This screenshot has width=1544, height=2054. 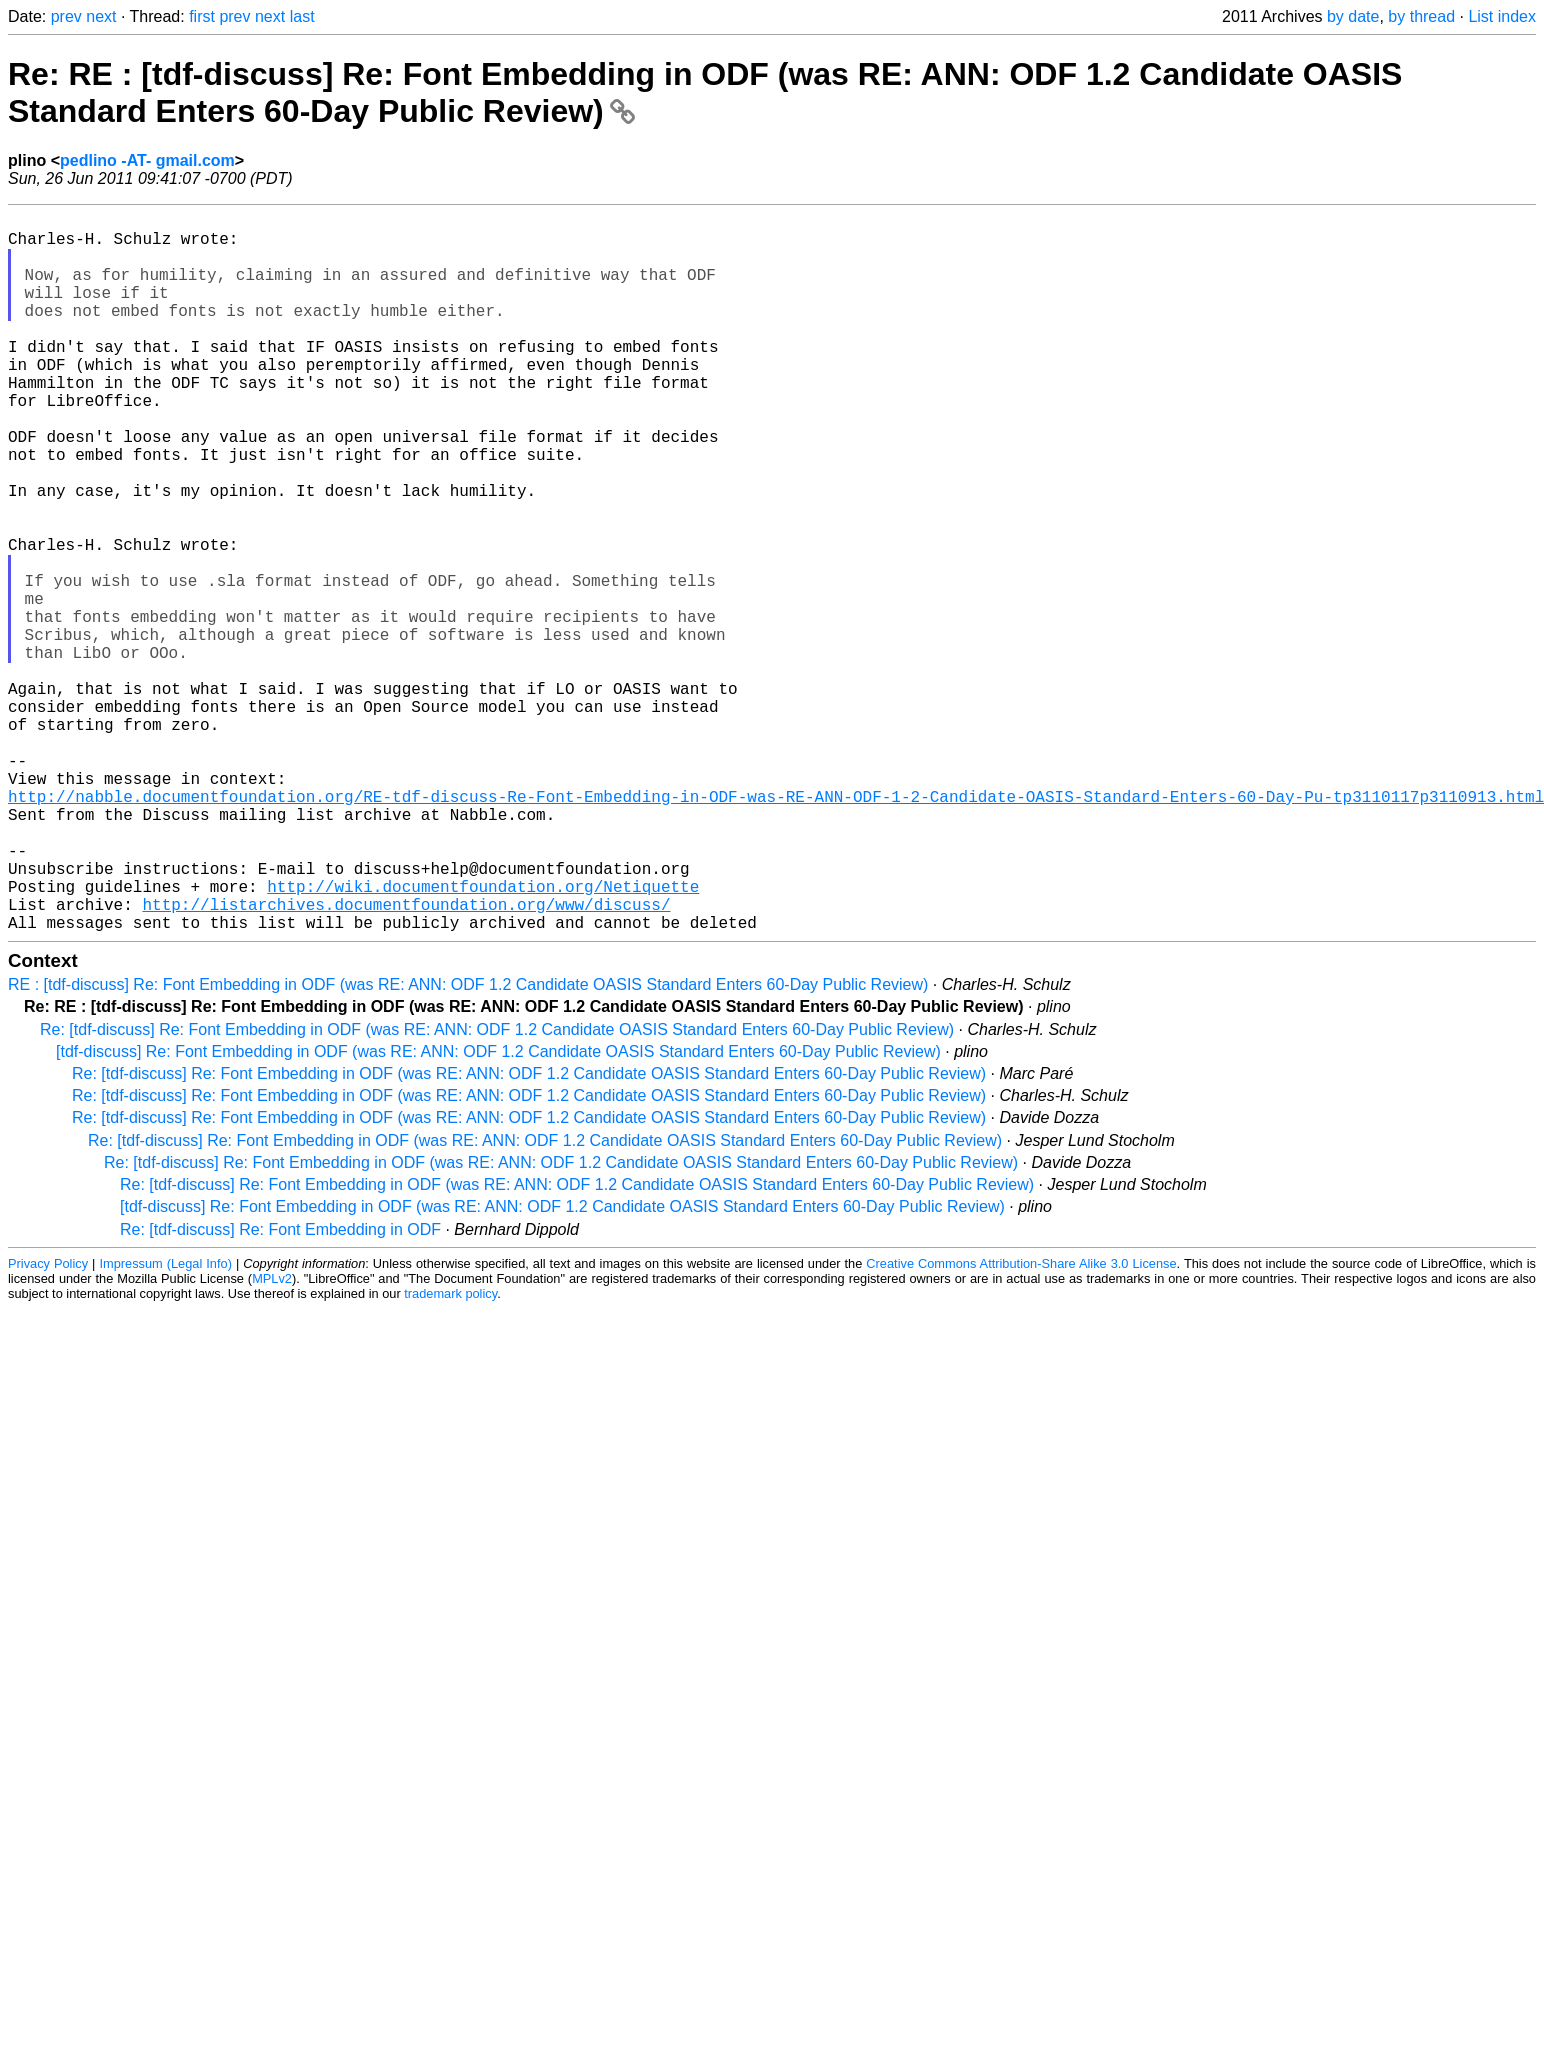 I want to click on by date, so click(x=1353, y=16).